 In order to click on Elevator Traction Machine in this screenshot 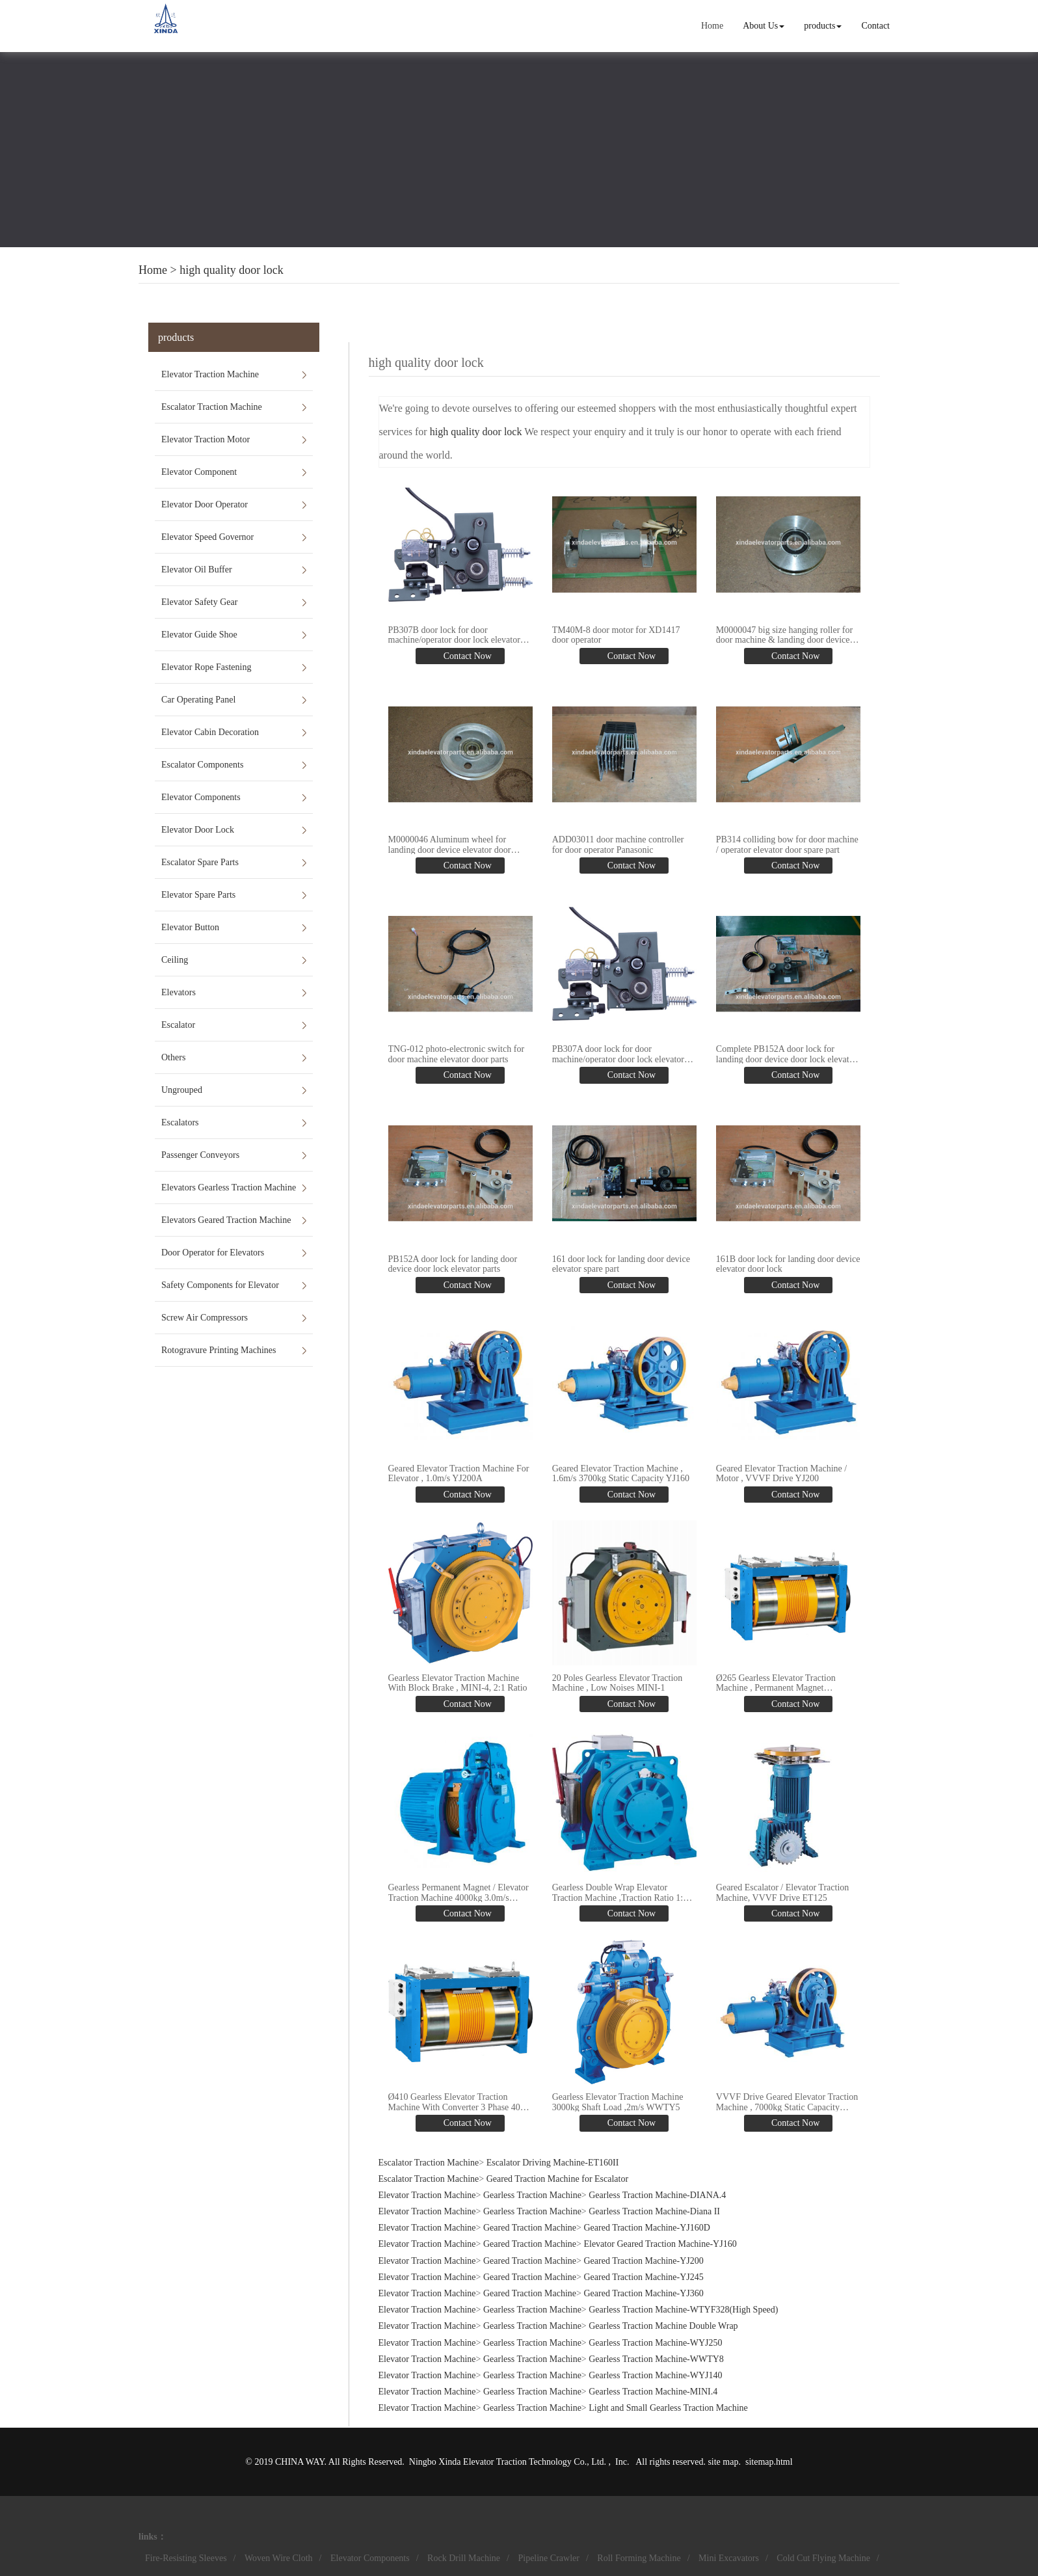, I will do `click(210, 374)`.